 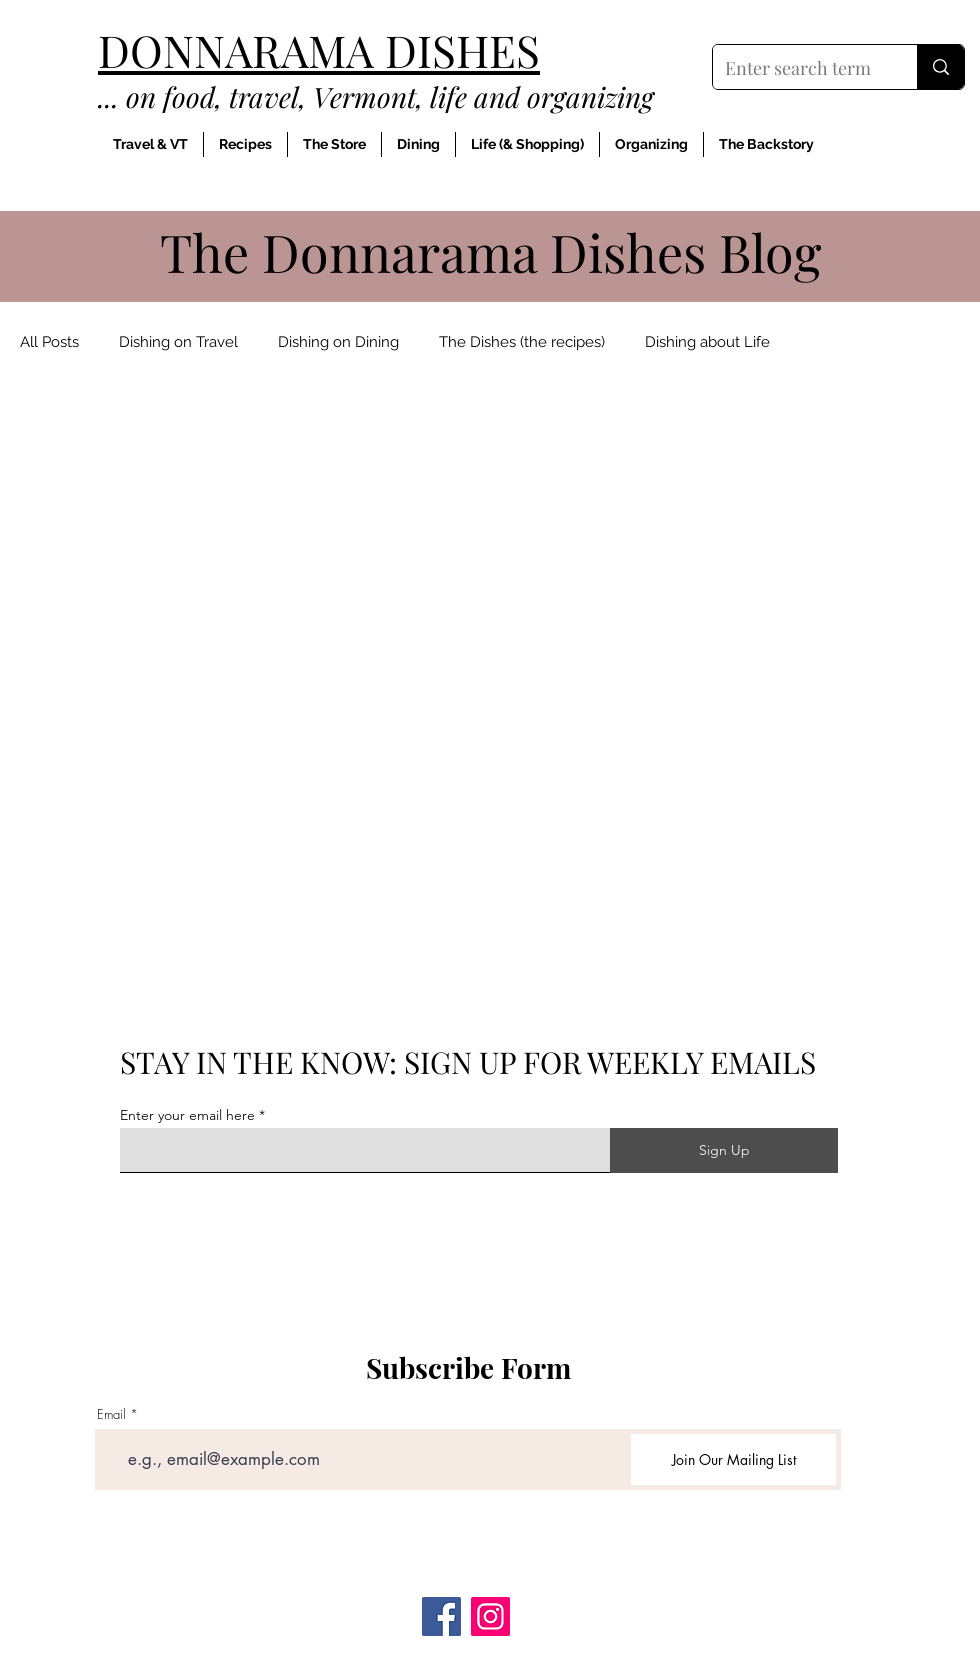 I want to click on All Posts, so click(x=49, y=342).